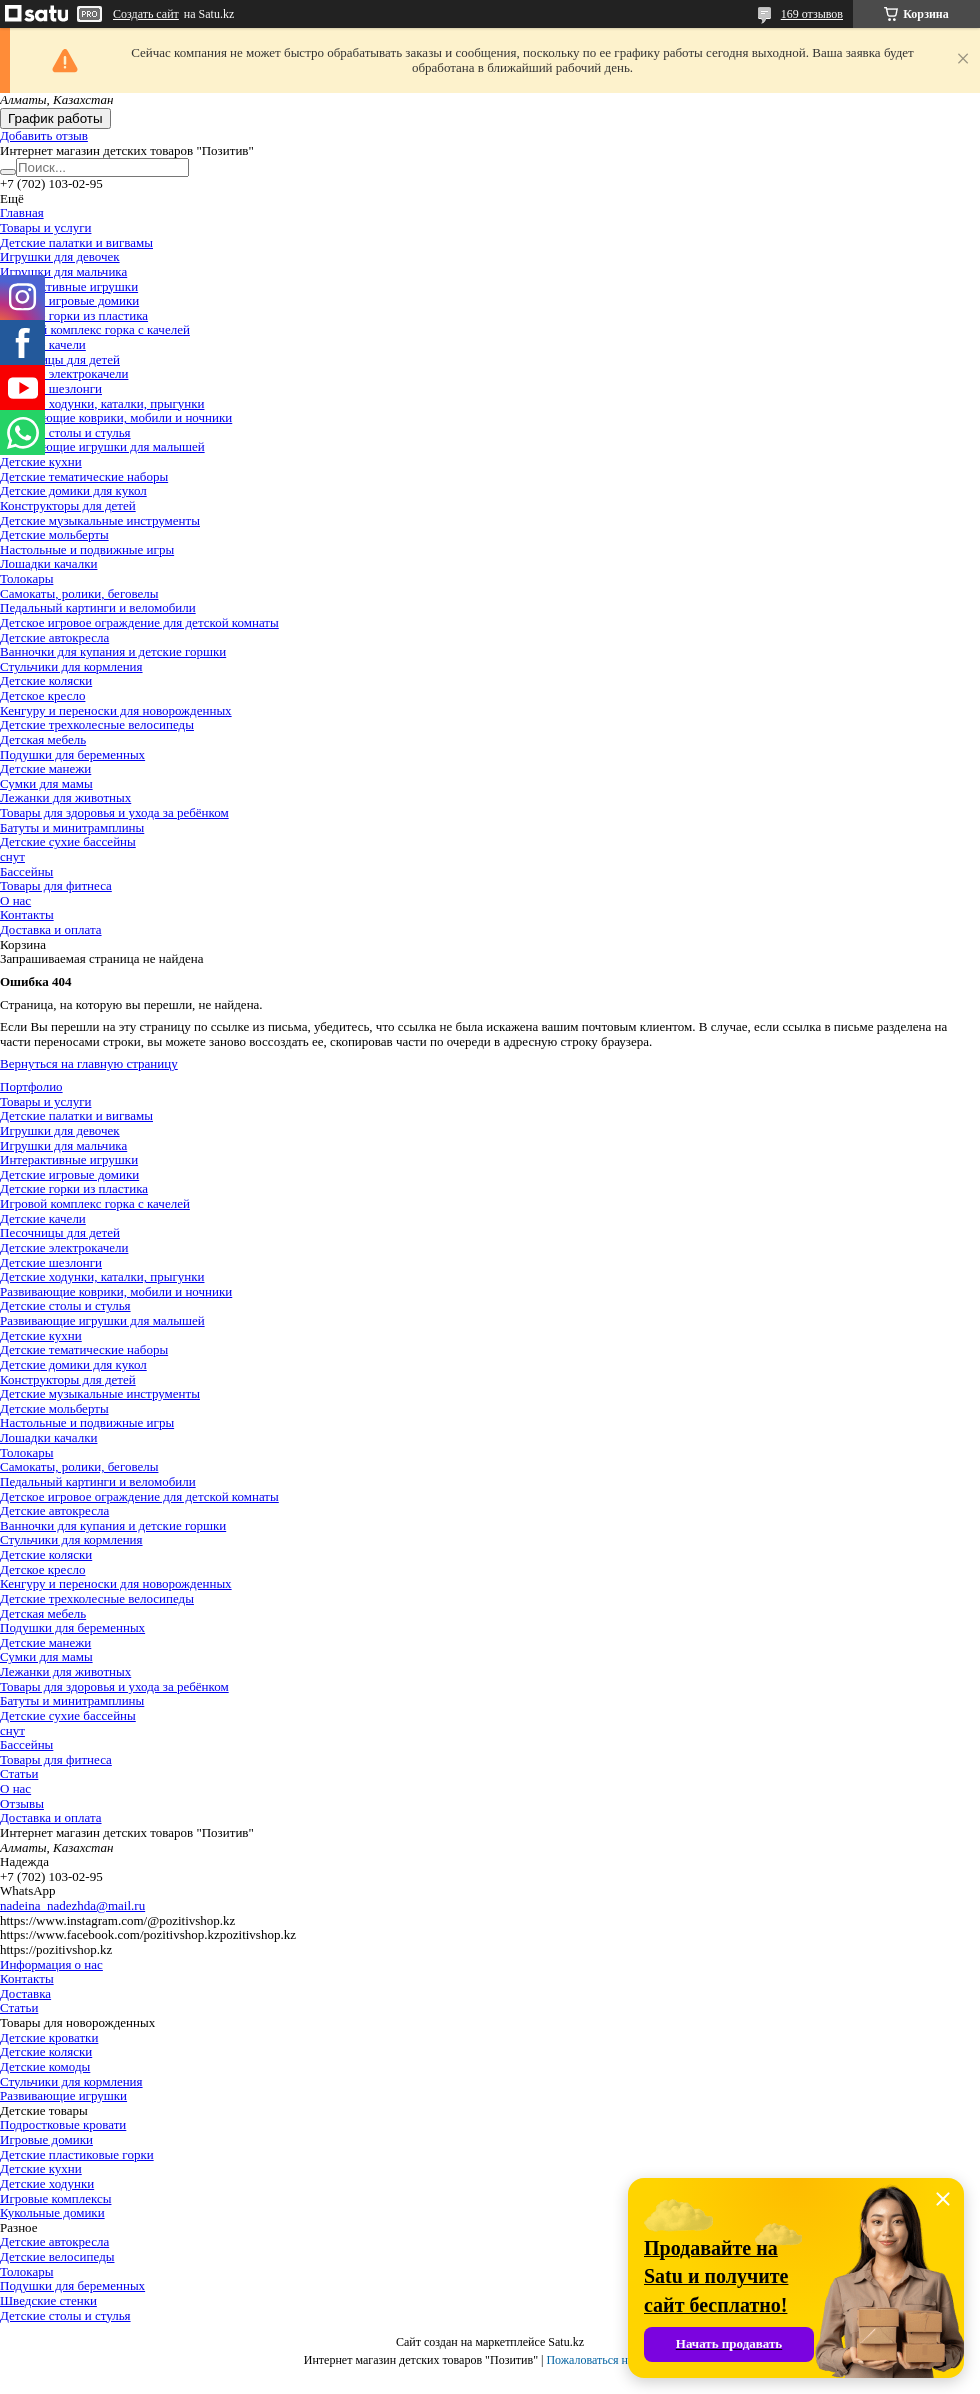 The image size is (980, 2394). Describe the element at coordinates (84, 476) in the screenshot. I see `Детские тематические наборы` at that location.